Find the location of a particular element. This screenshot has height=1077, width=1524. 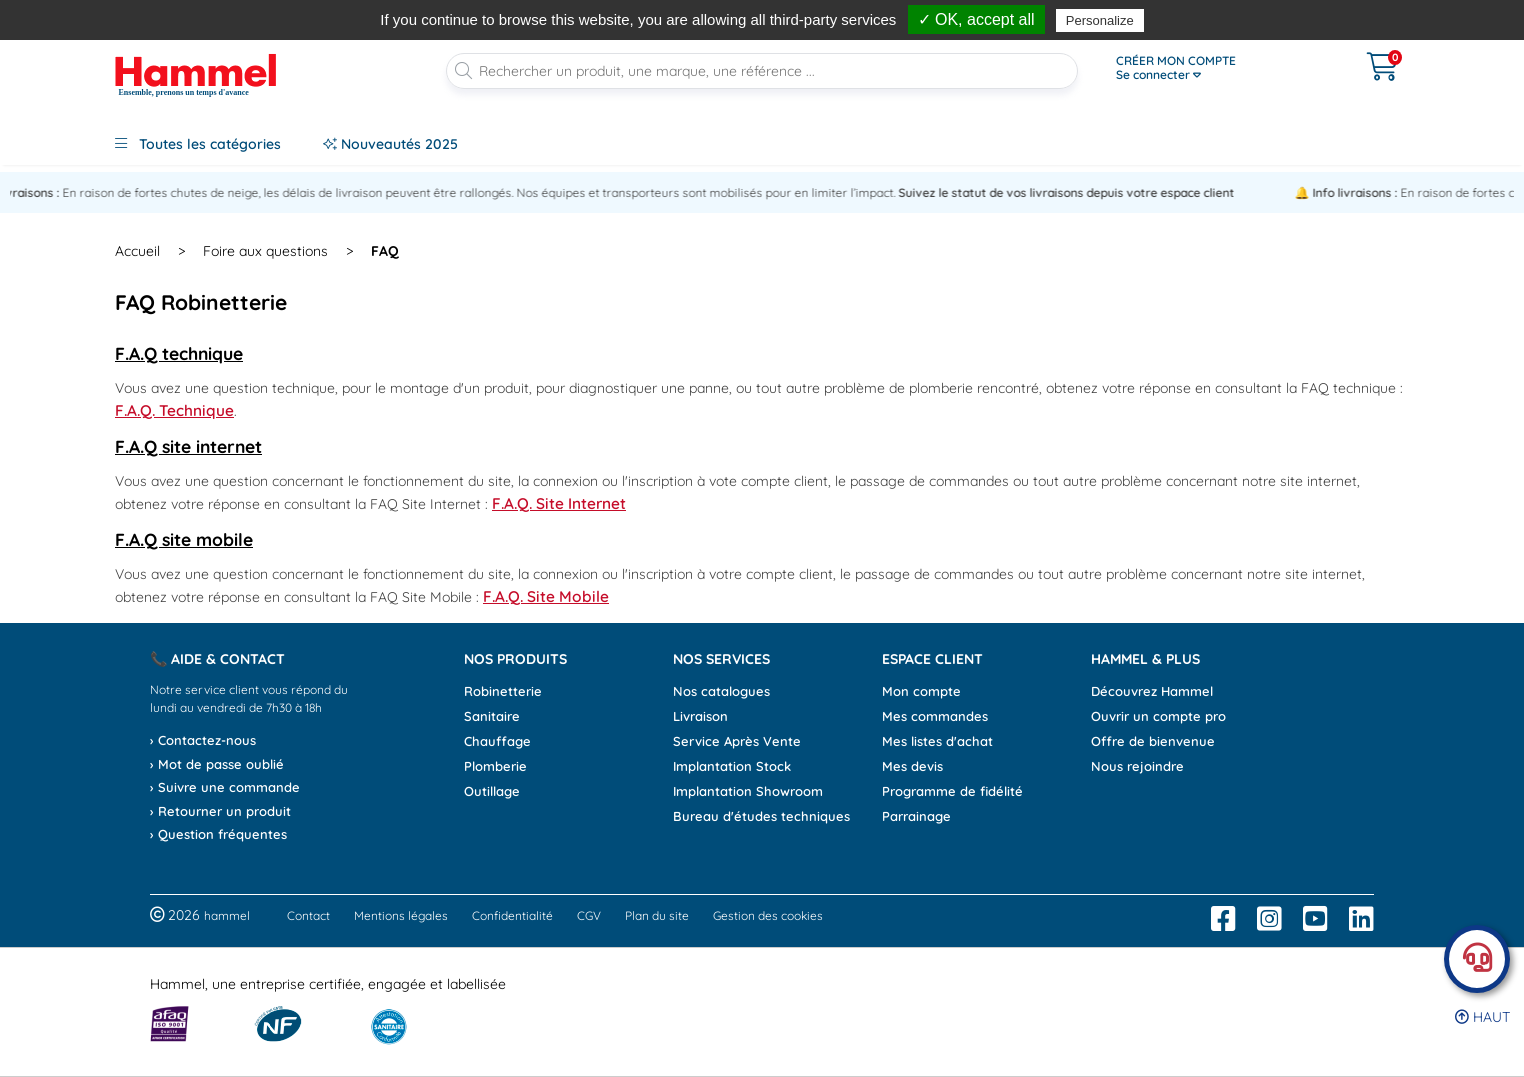

Nous rejoindre is located at coordinates (1137, 766).